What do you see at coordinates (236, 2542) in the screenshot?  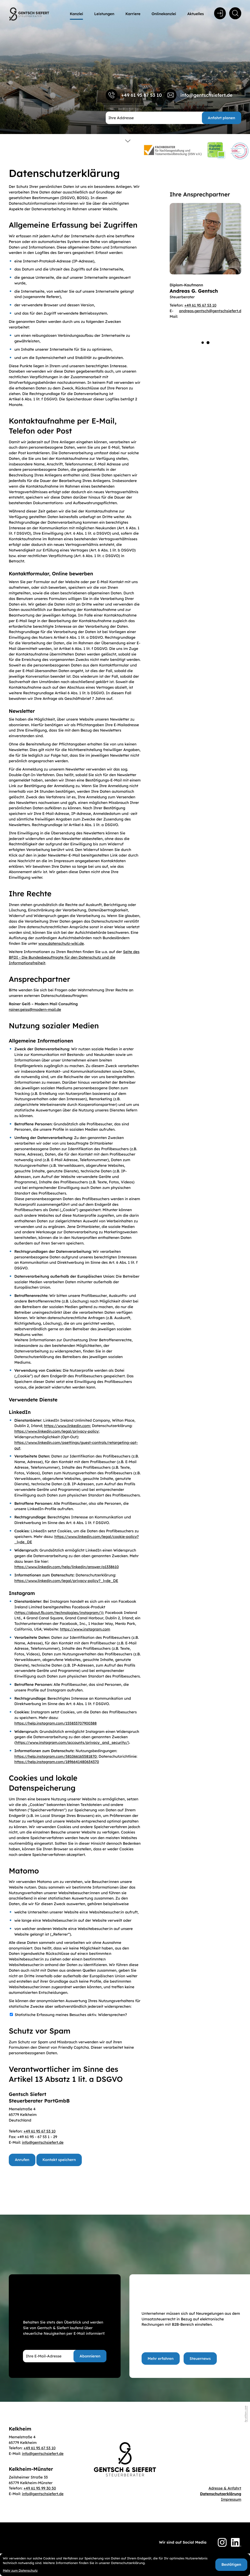 I see `[Folgen Sie uns auf LinkedIn!]` at bounding box center [236, 2542].